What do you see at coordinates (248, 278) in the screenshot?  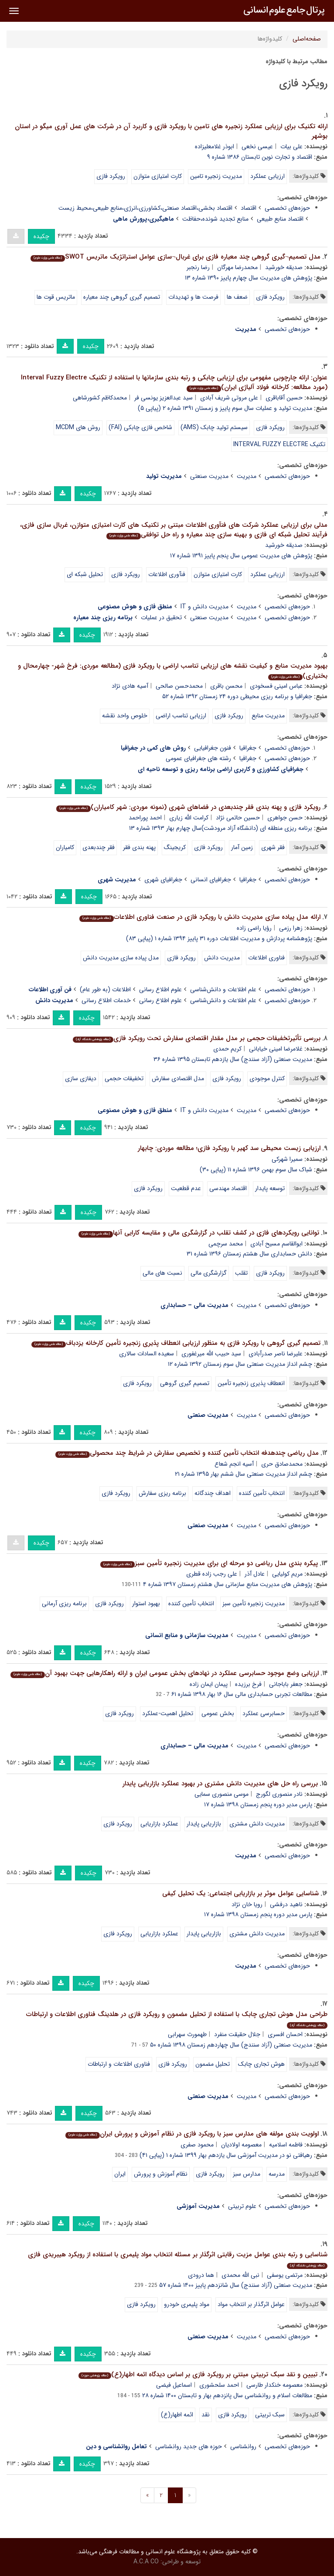 I see `پژوهش های مدیریت سال چهارم پاییز ۱۳۹۰ شماره ۱۳` at bounding box center [248, 278].